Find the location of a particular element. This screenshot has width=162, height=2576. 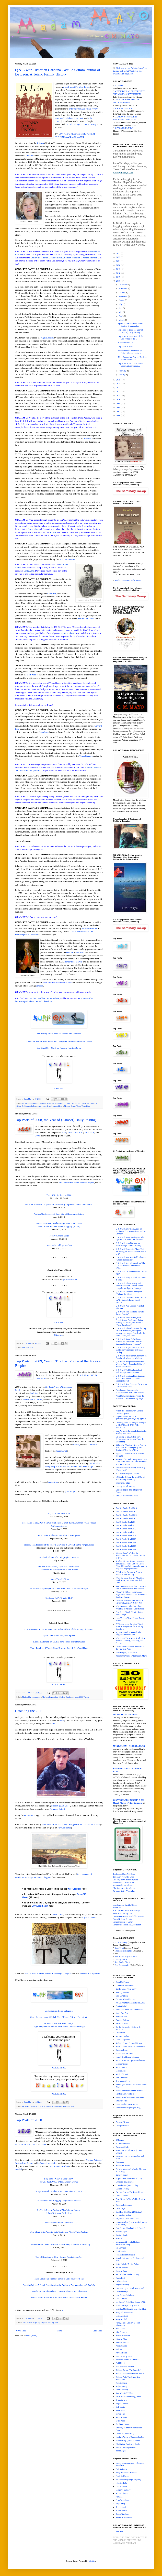

how to make gifs is located at coordinates (46, 2106).